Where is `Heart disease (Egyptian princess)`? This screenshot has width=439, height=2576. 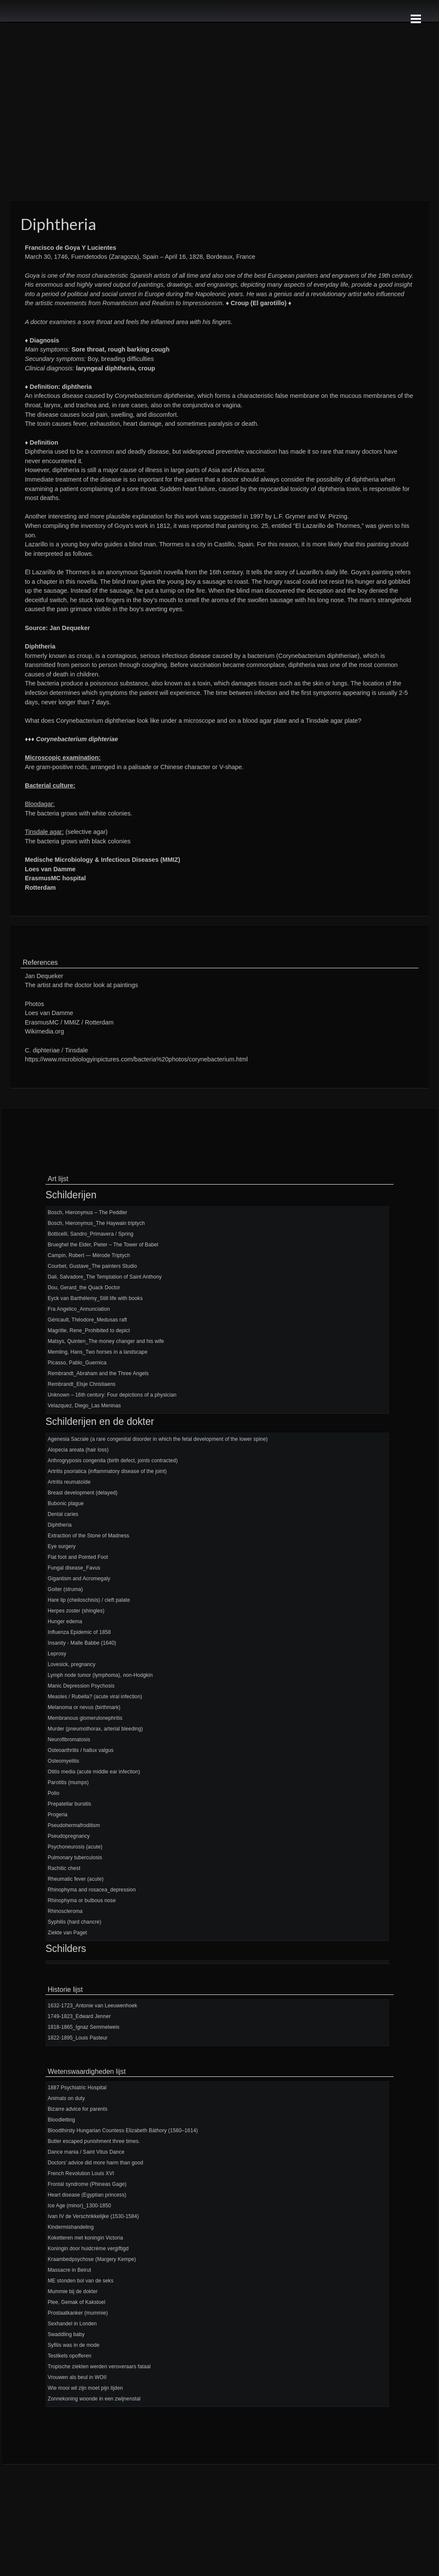
Heart disease (Egyptian princess) is located at coordinates (87, 2195).